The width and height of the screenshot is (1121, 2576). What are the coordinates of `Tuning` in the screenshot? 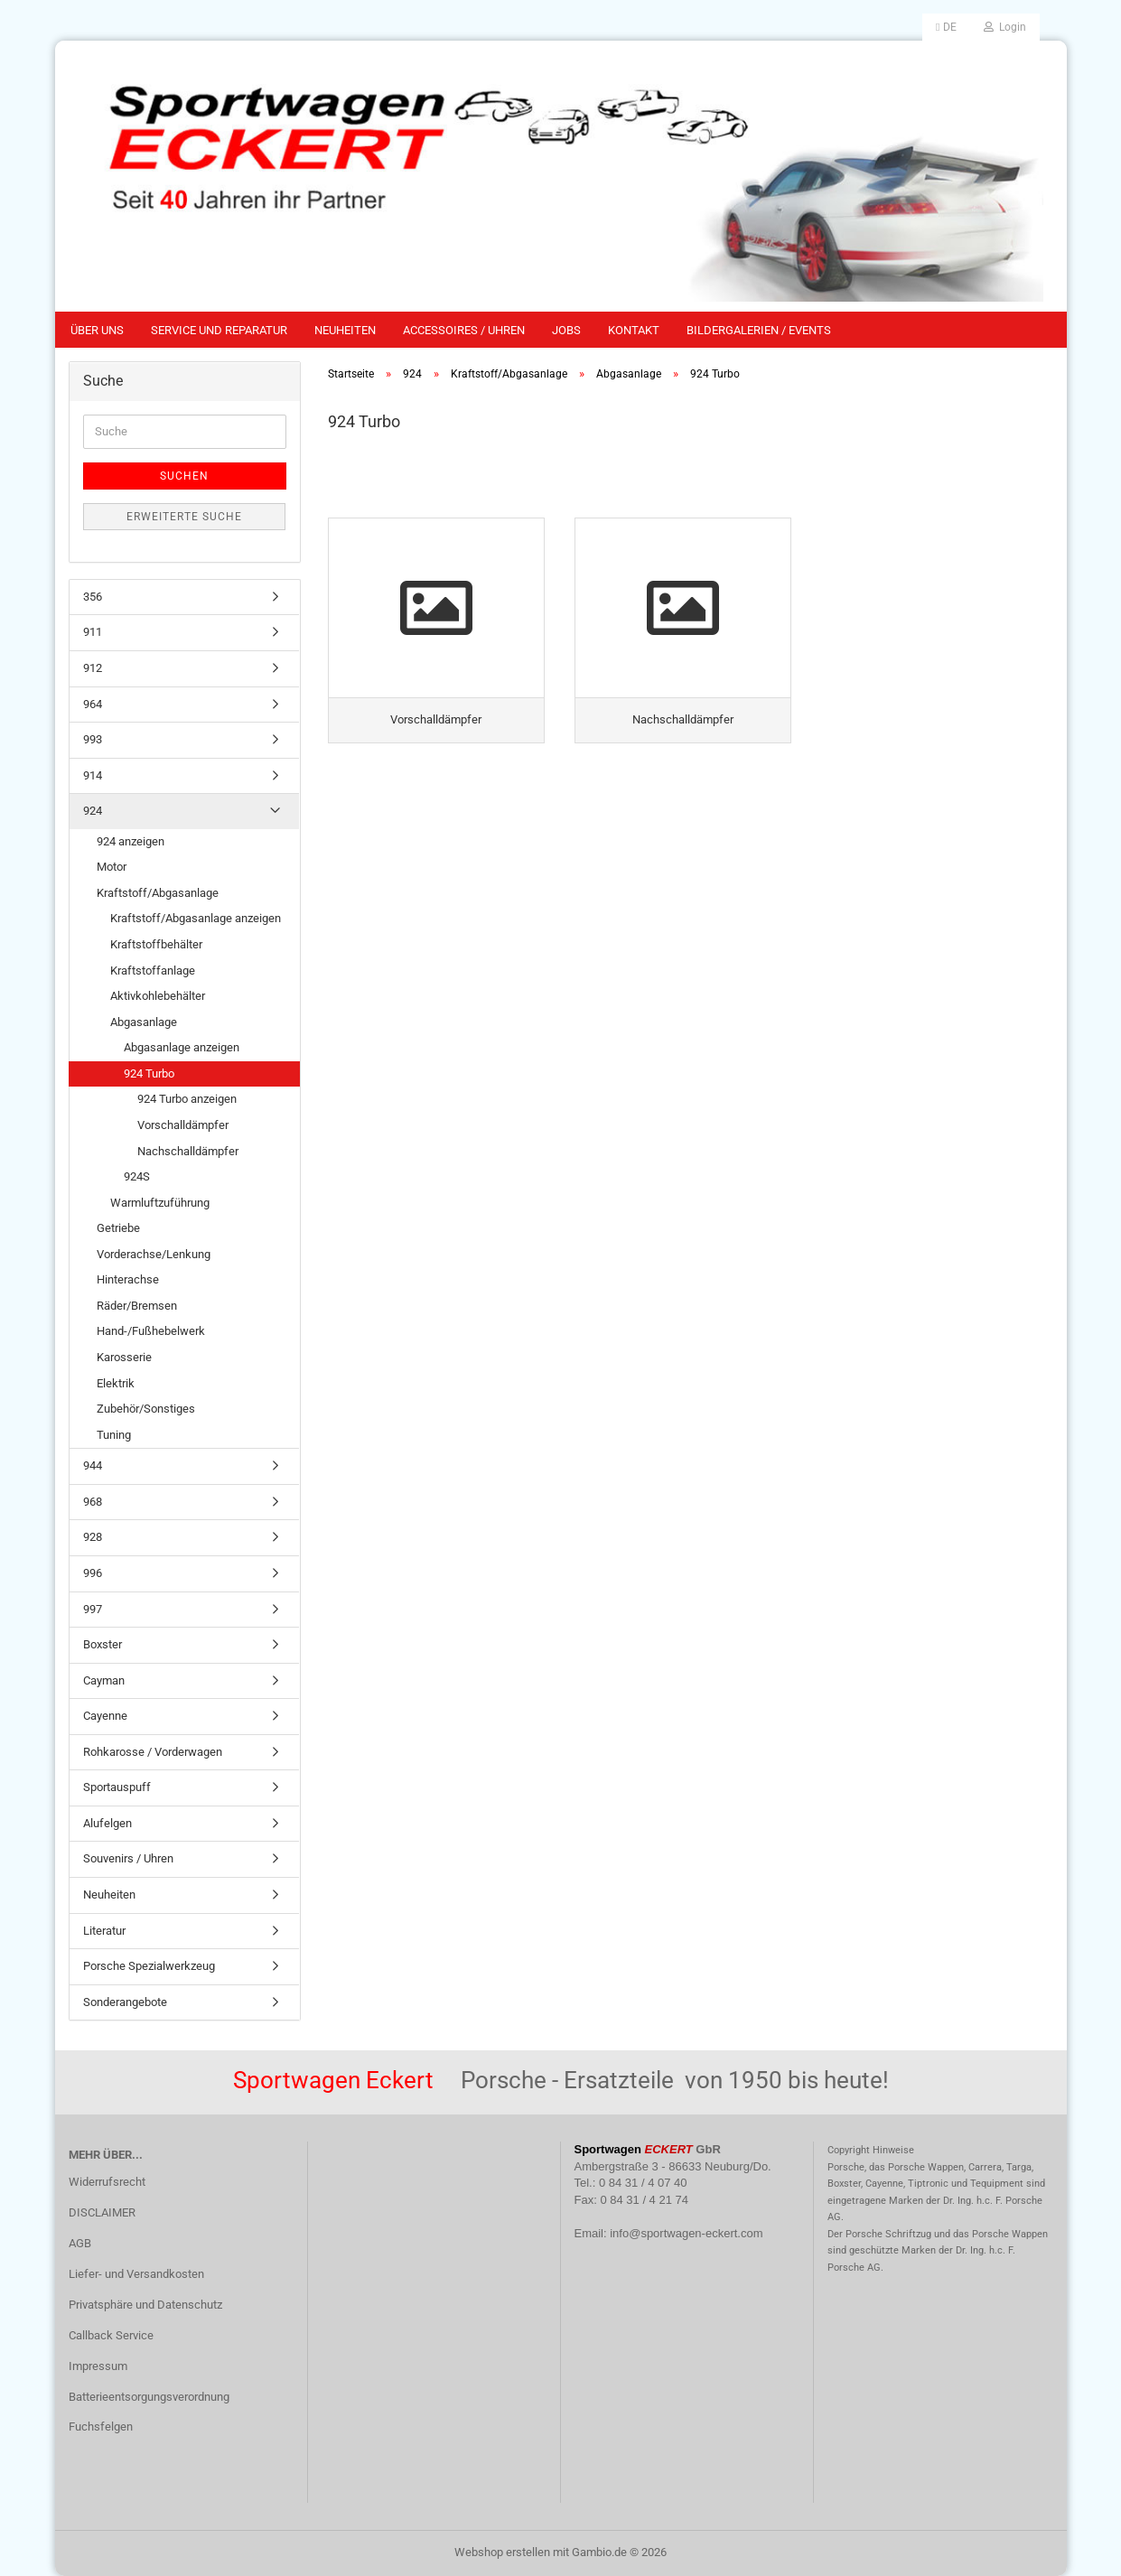 It's located at (114, 1435).